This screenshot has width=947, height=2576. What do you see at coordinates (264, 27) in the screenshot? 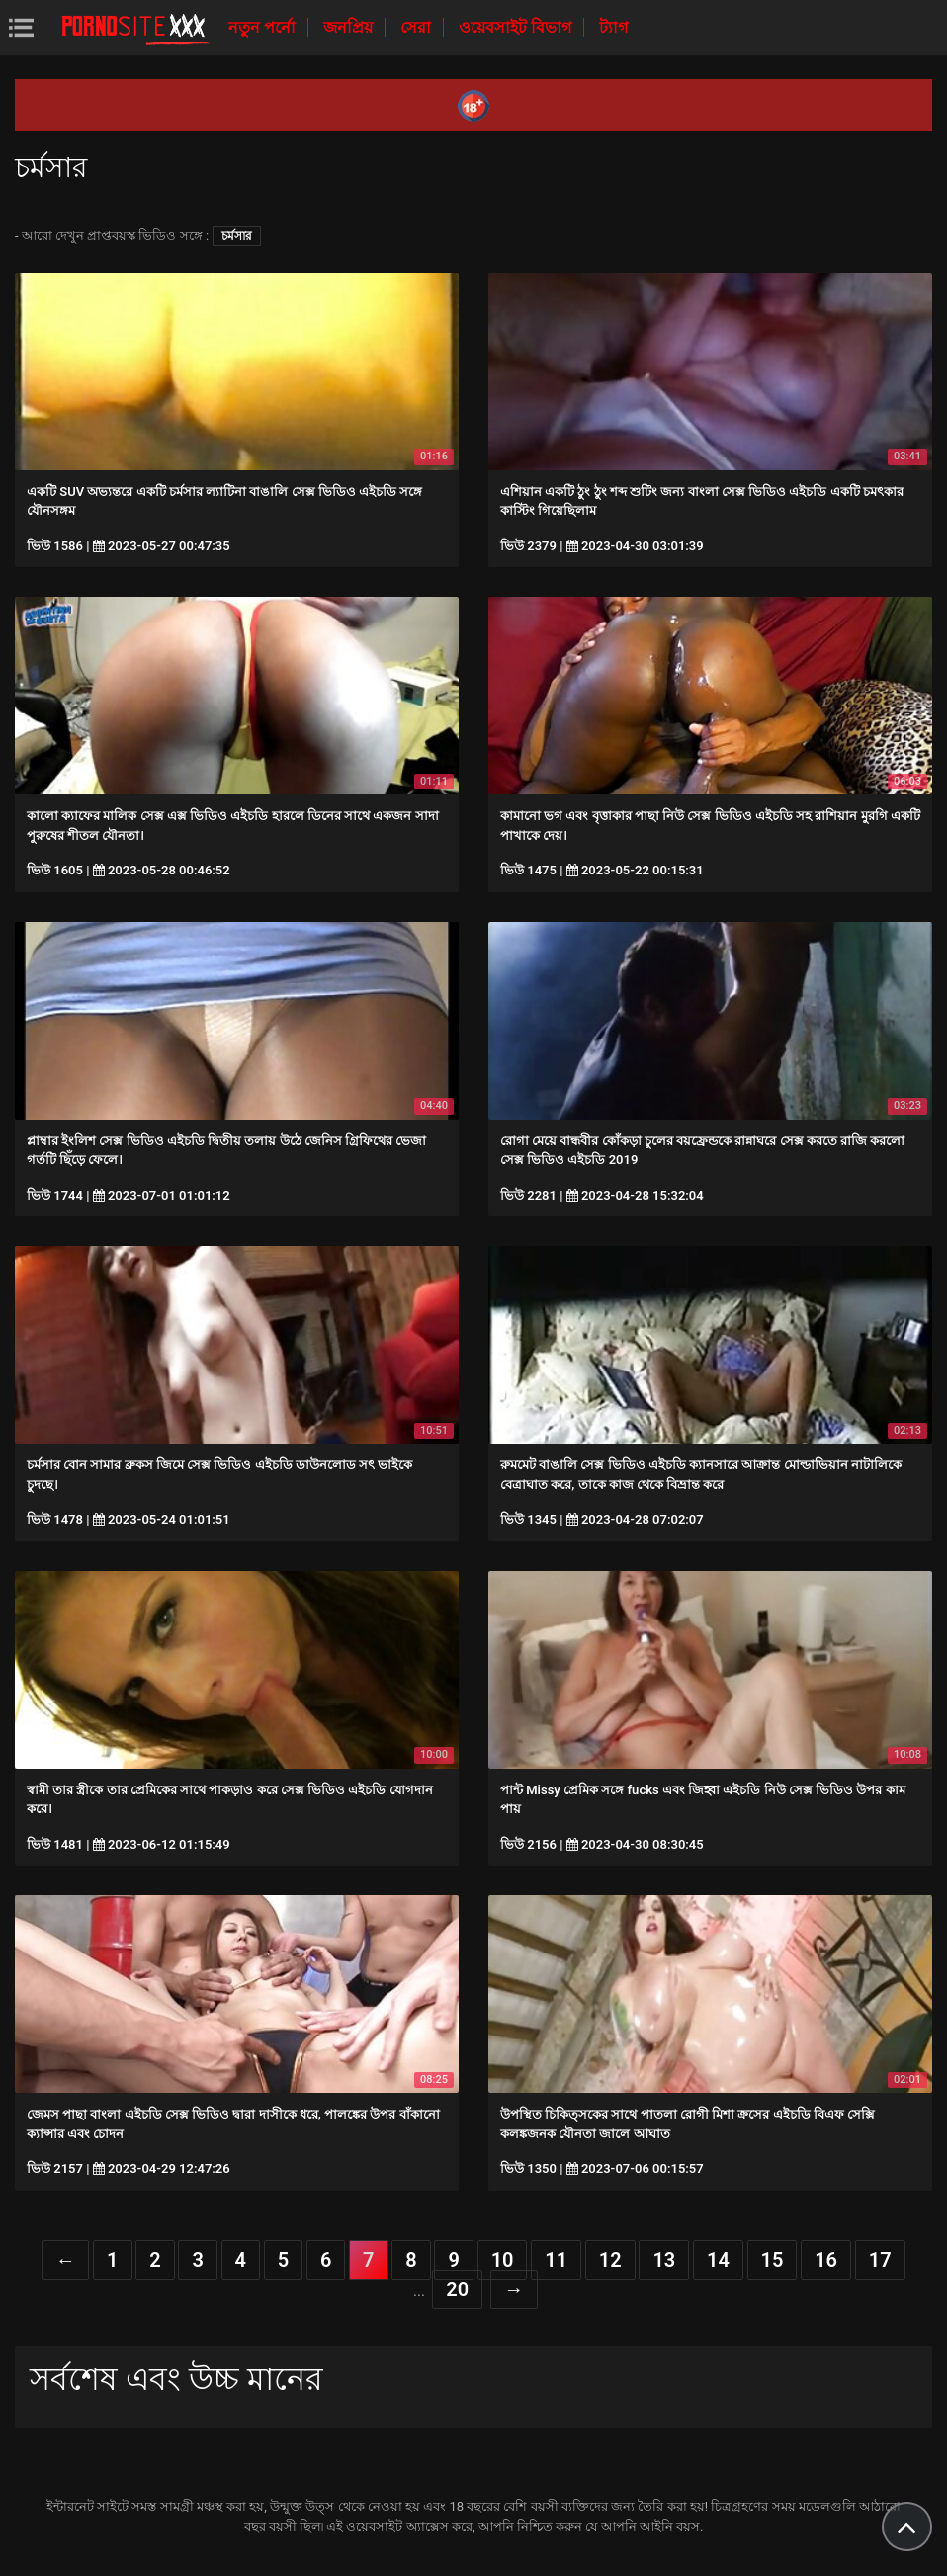
I see `নতুন পর্নো` at bounding box center [264, 27].